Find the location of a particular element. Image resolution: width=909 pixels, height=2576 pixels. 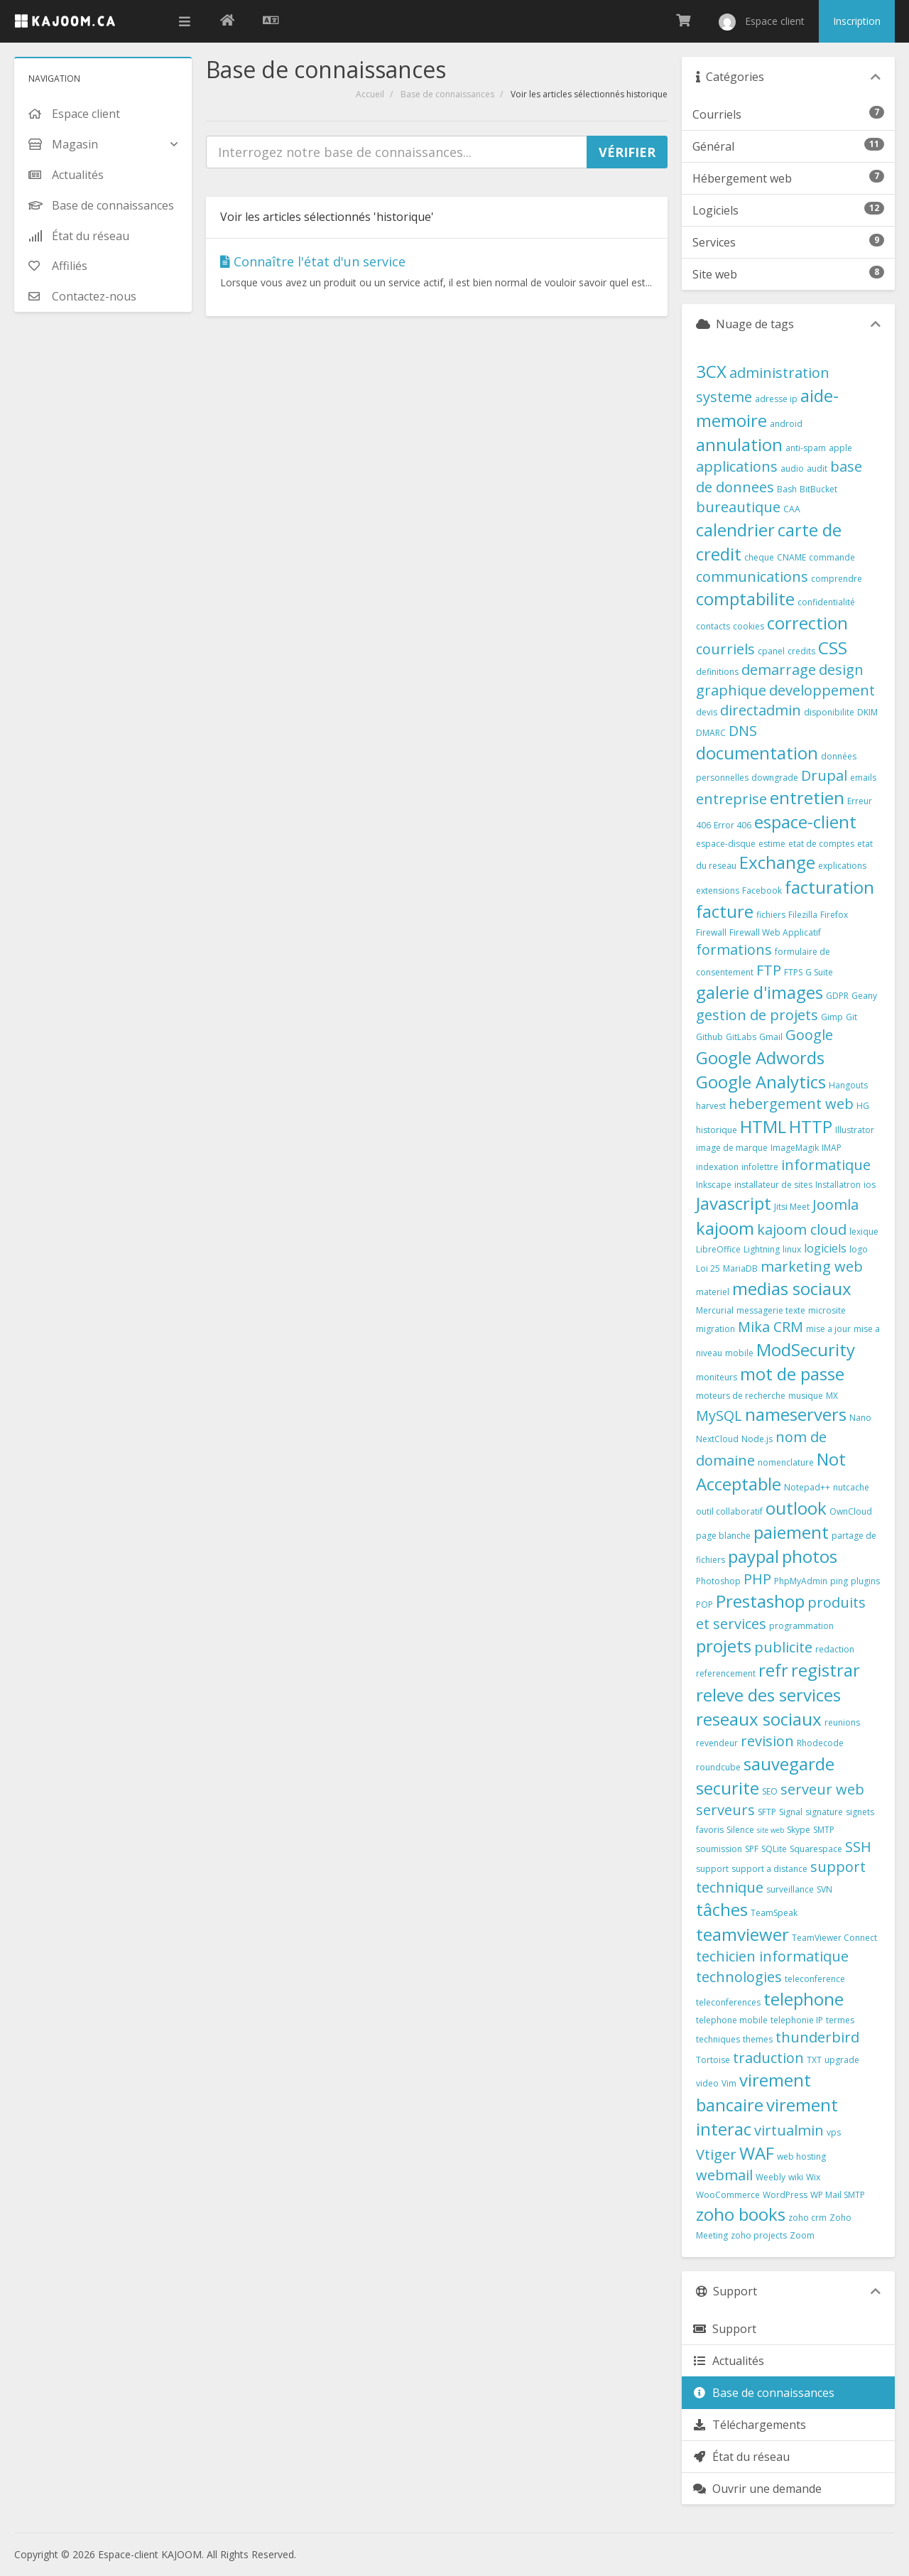

Google Analytics is located at coordinates (761, 1081).